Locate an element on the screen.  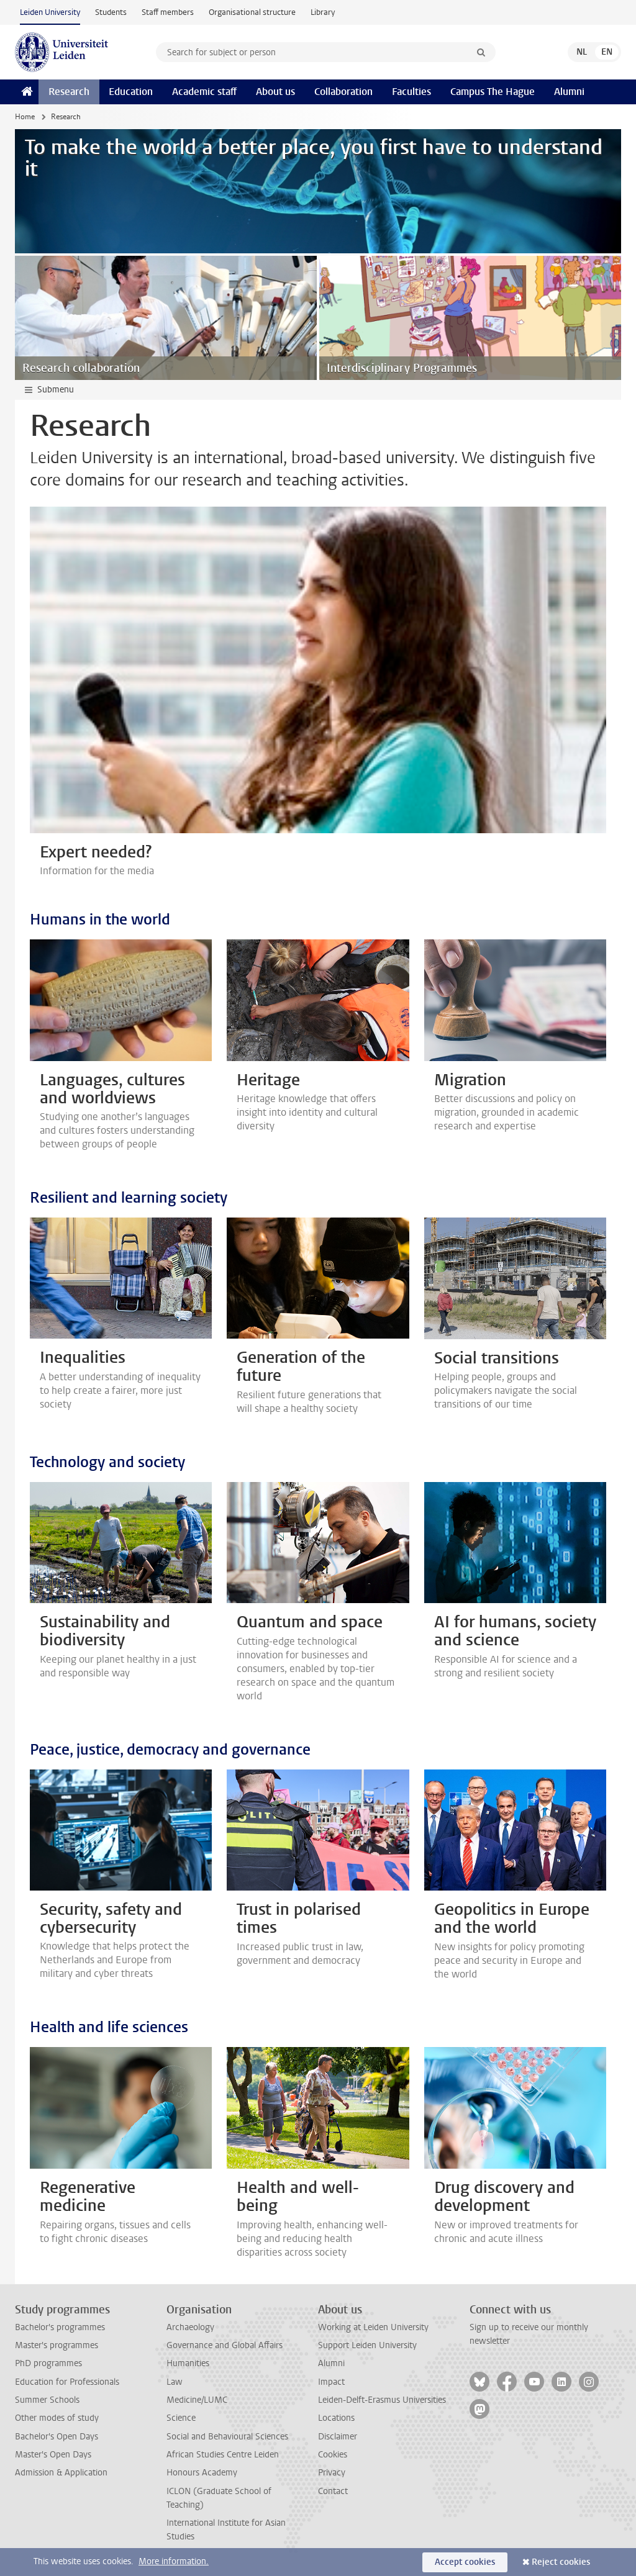
Summer Schools is located at coordinates (47, 2400).